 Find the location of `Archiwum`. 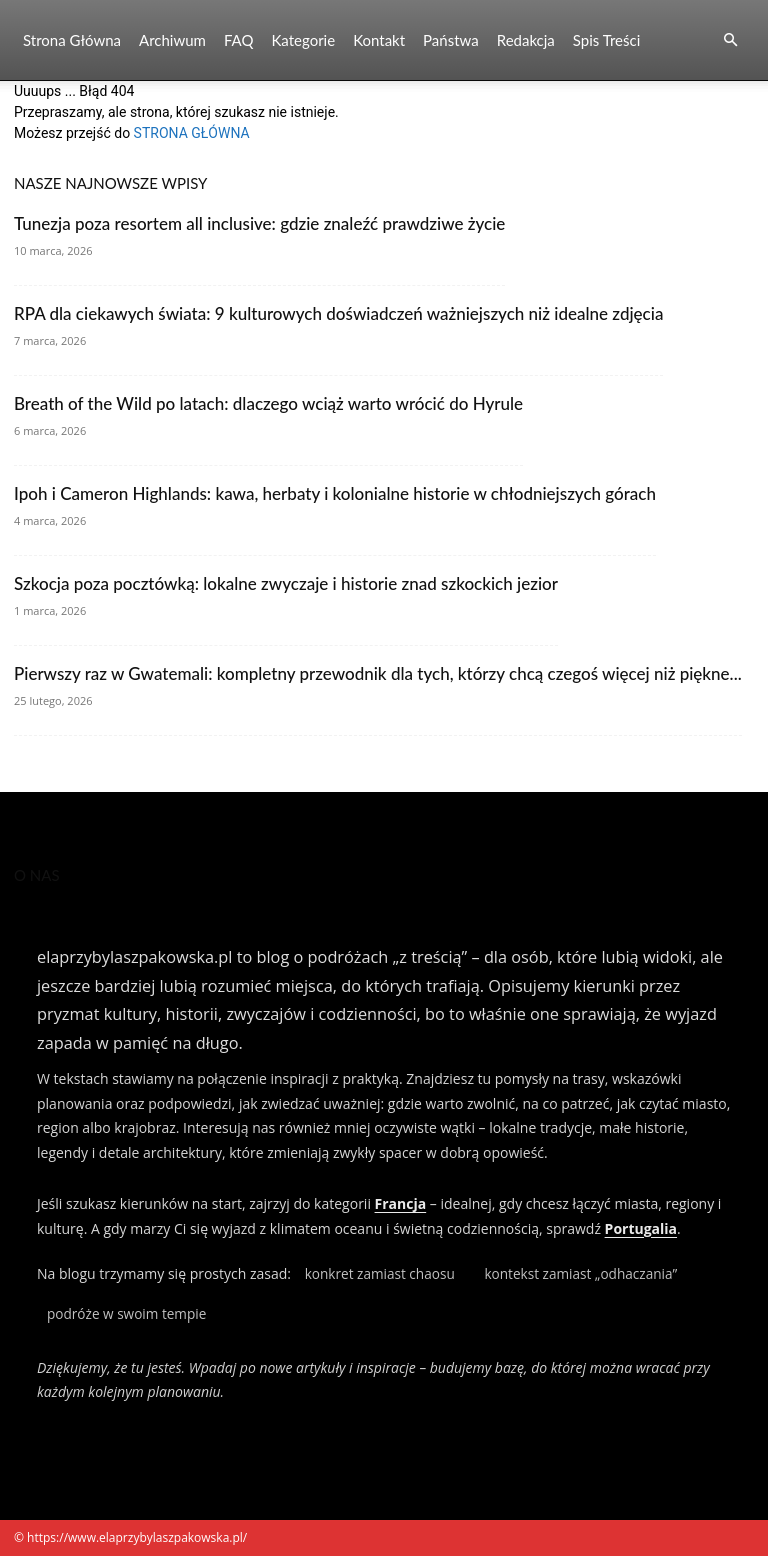

Archiwum is located at coordinates (172, 40).